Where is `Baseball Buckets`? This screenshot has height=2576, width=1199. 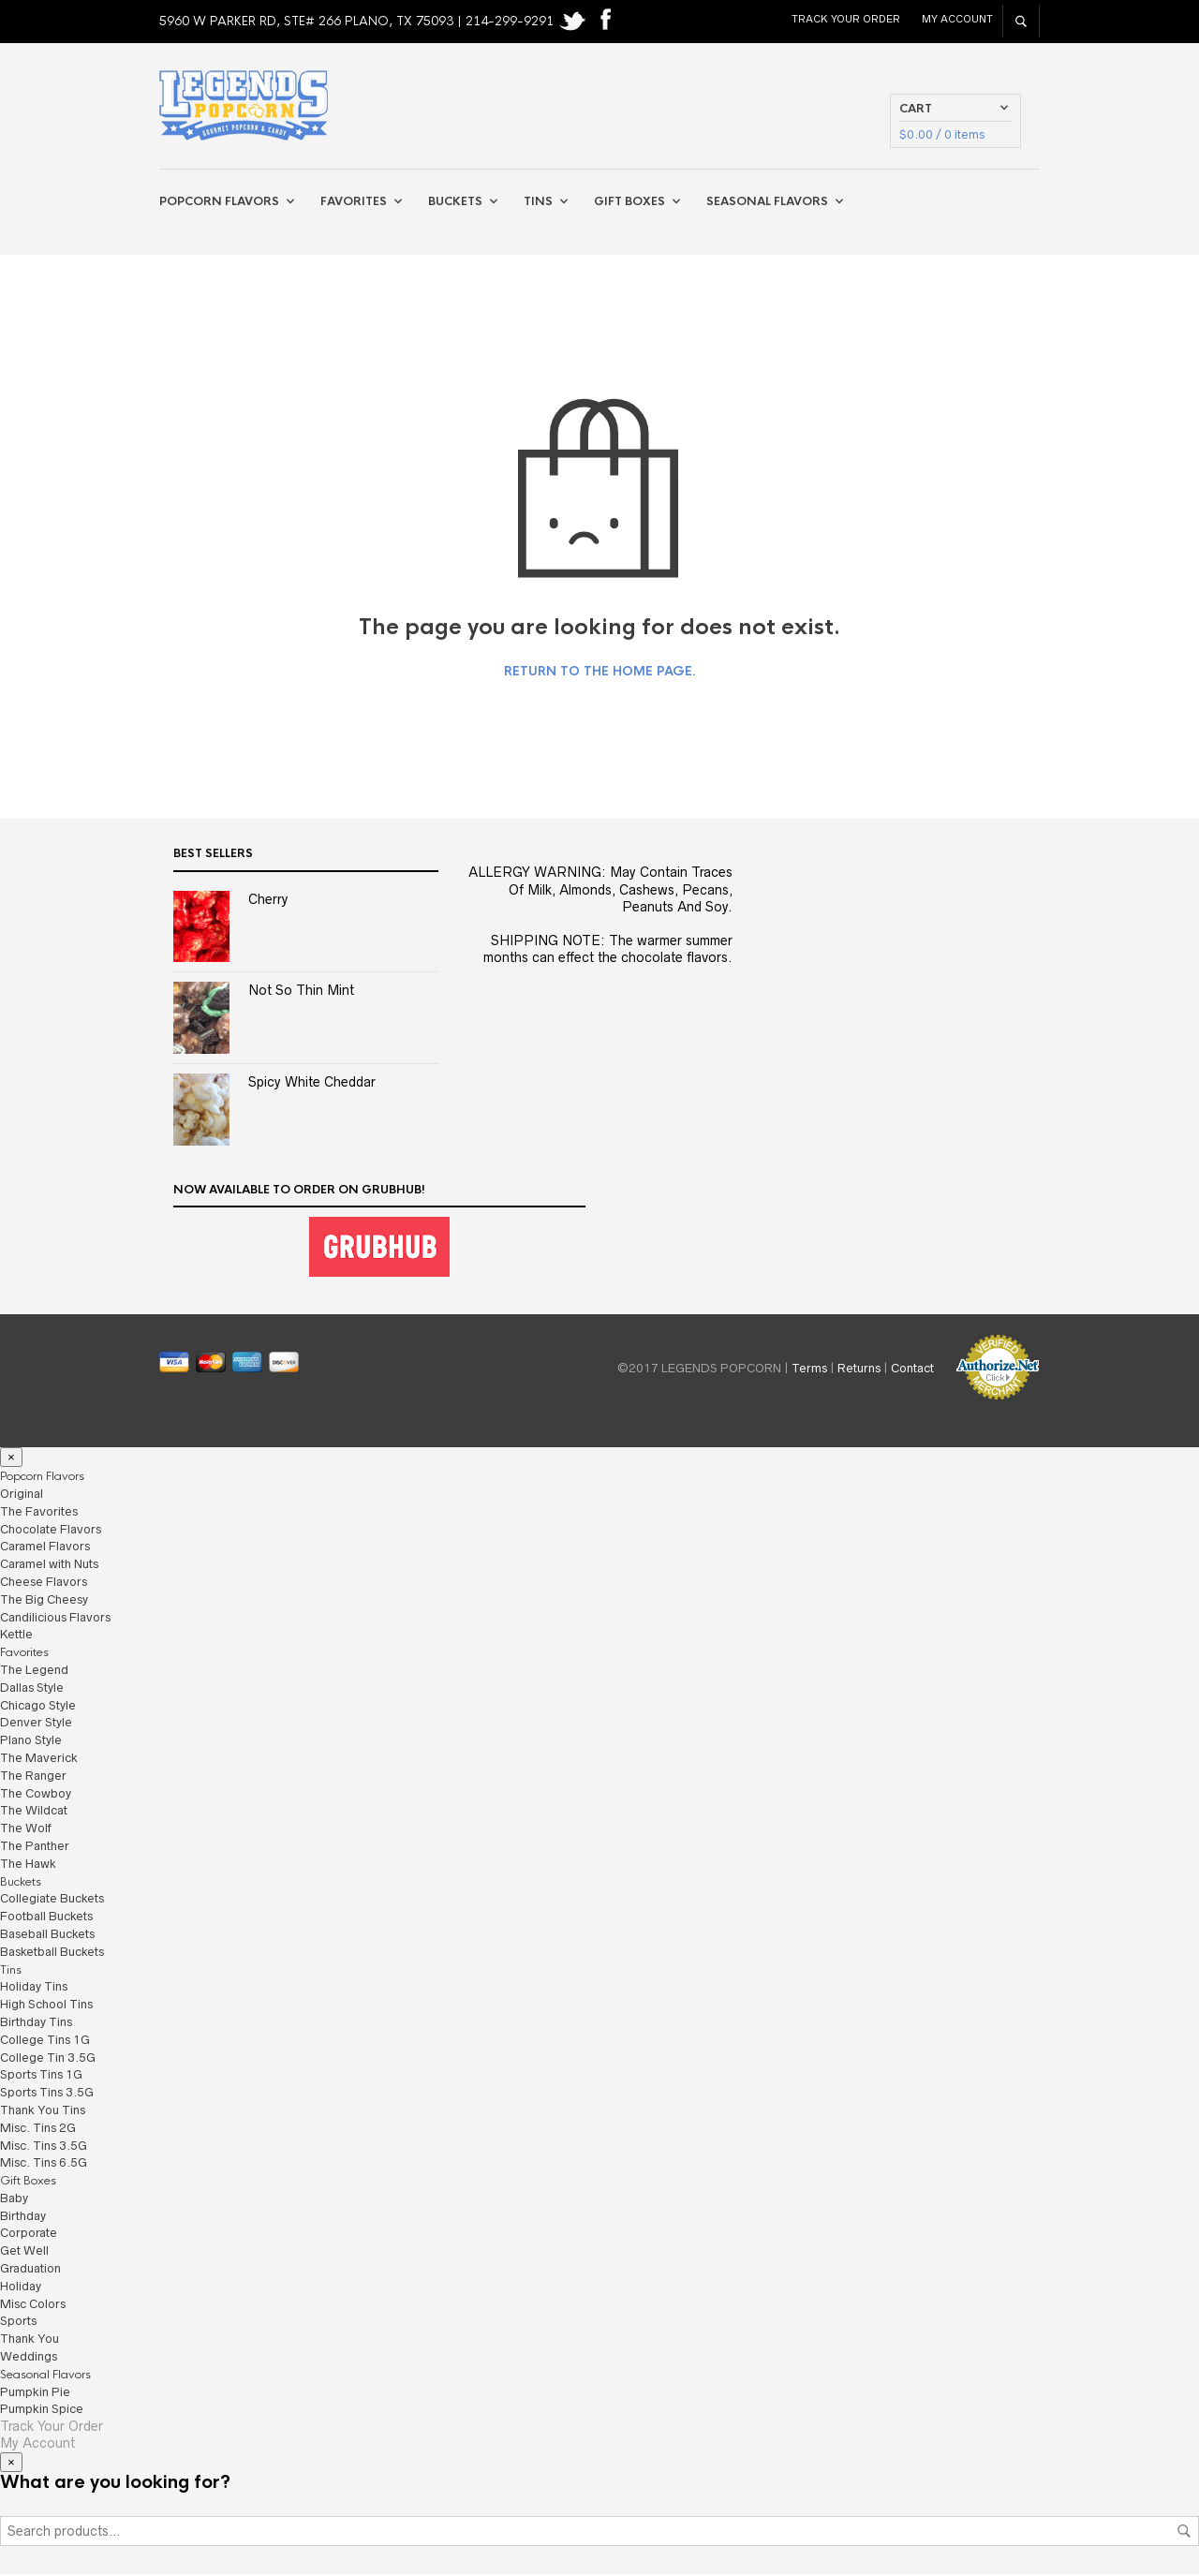 Baseball Buckets is located at coordinates (47, 1935).